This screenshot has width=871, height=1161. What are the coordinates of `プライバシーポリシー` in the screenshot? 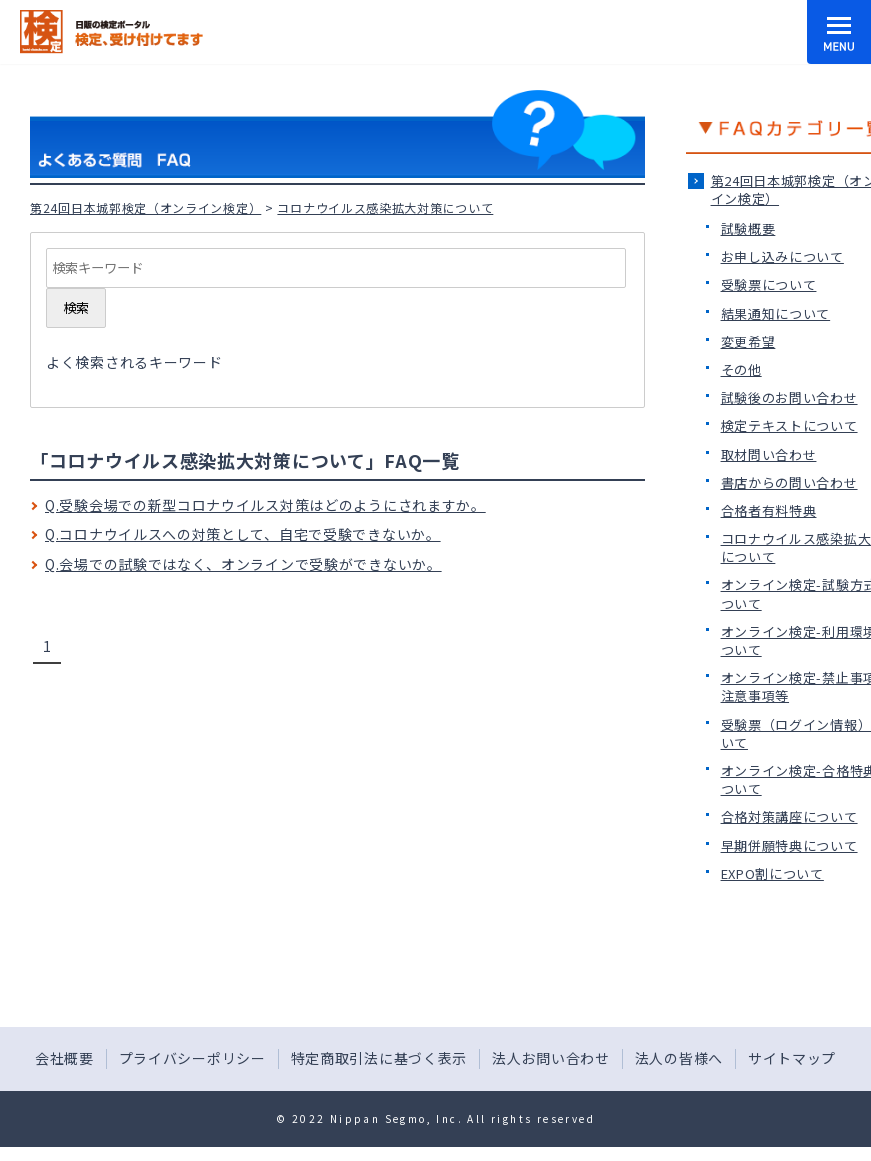 It's located at (192, 1058).